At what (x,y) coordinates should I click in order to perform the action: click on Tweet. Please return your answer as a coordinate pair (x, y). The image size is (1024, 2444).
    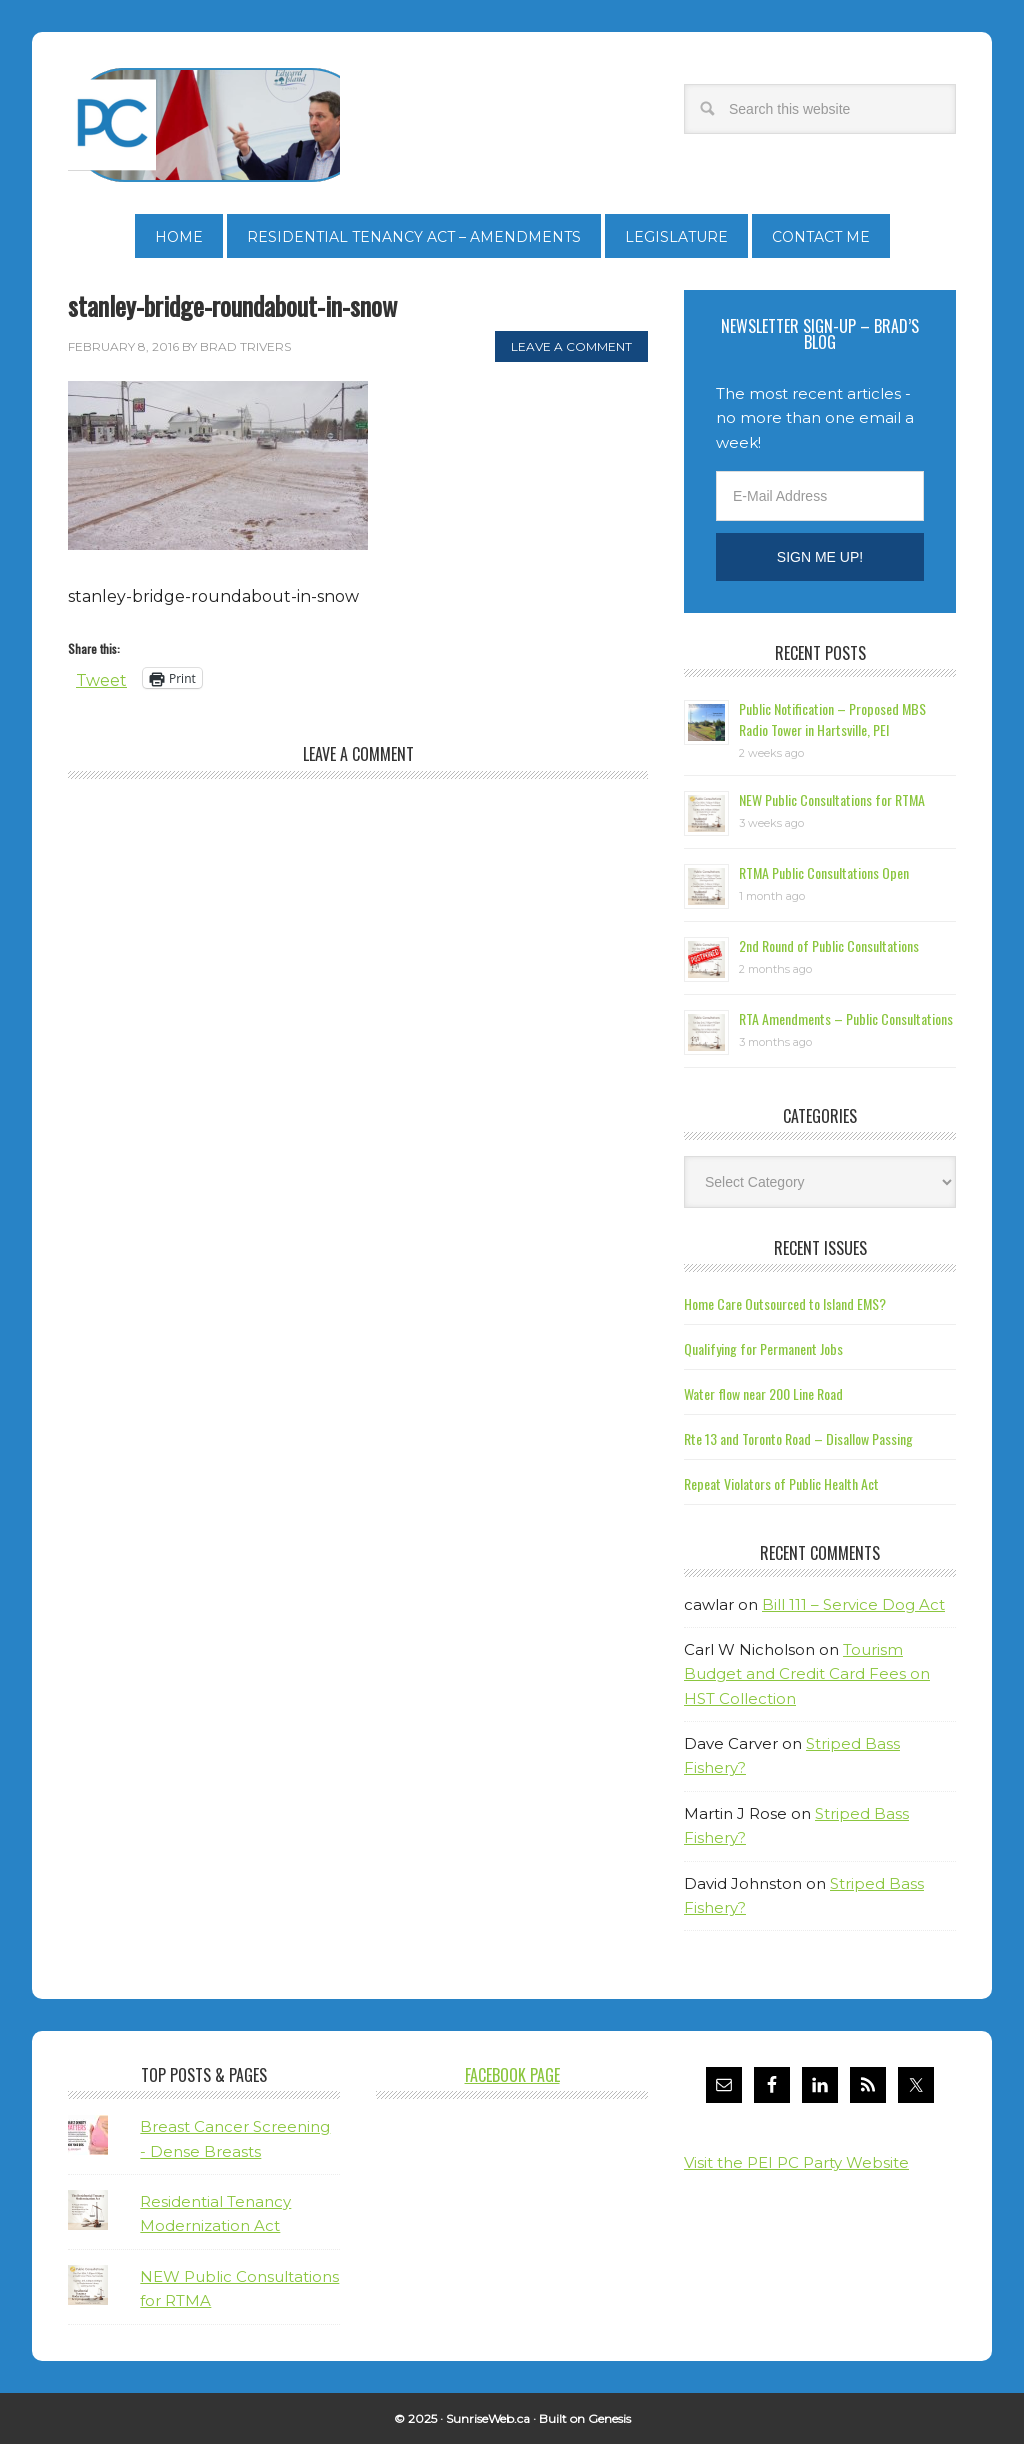
    Looking at the image, I should click on (101, 678).